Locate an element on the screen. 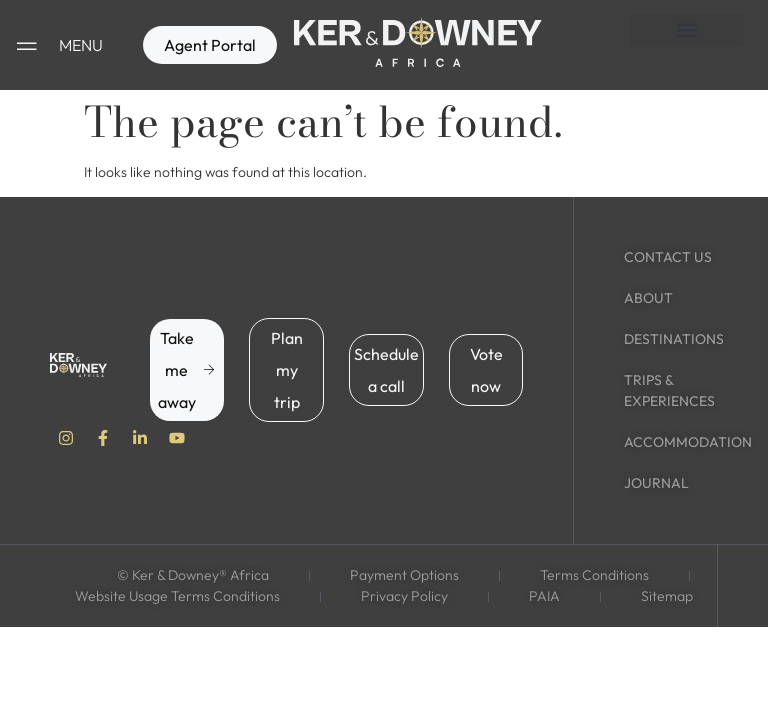 This screenshot has width=768, height=720. MENU is located at coordinates (81, 45).